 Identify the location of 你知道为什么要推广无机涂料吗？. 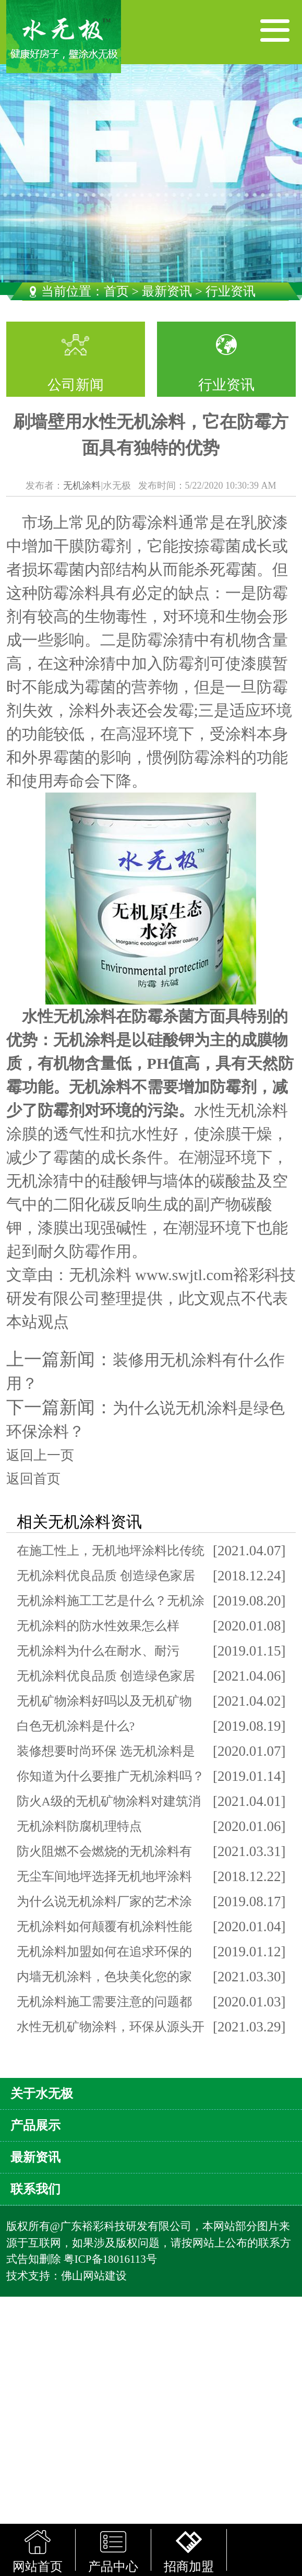
(110, 1776).